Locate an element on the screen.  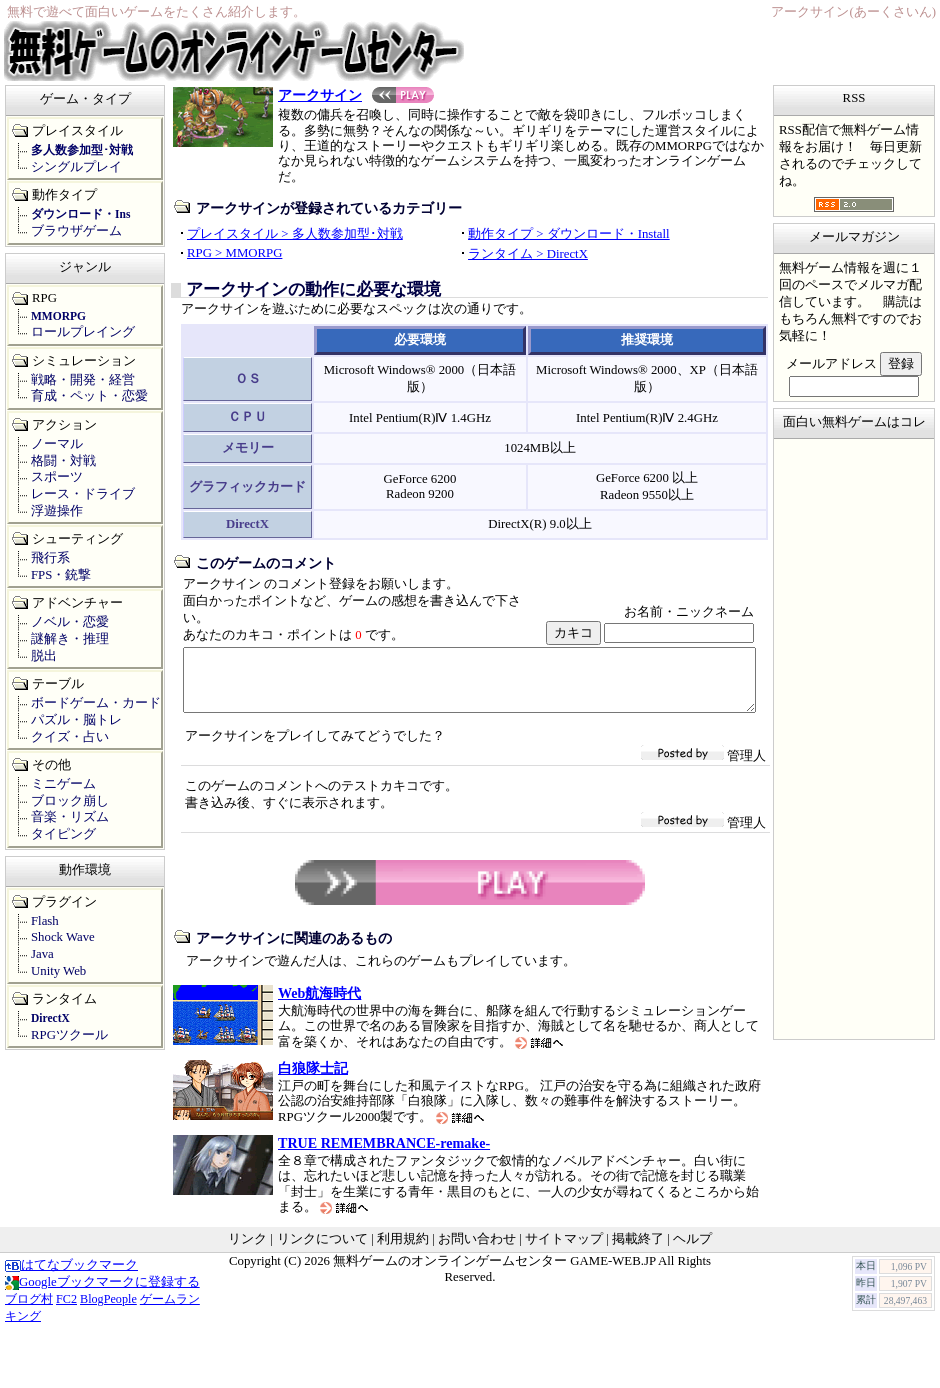
ボードゲーム・カード is located at coordinates (96, 703).